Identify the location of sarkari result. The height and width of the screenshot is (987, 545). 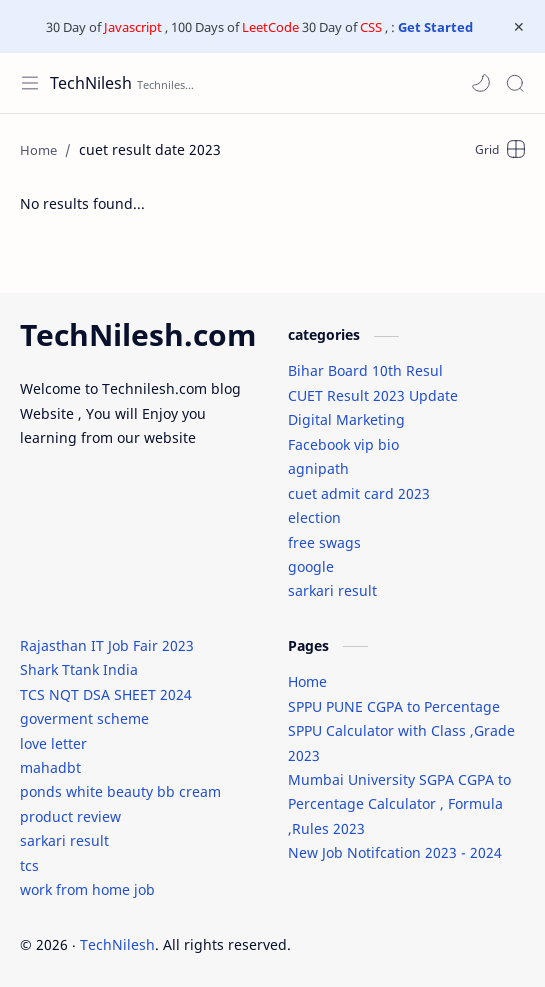
(332, 590).